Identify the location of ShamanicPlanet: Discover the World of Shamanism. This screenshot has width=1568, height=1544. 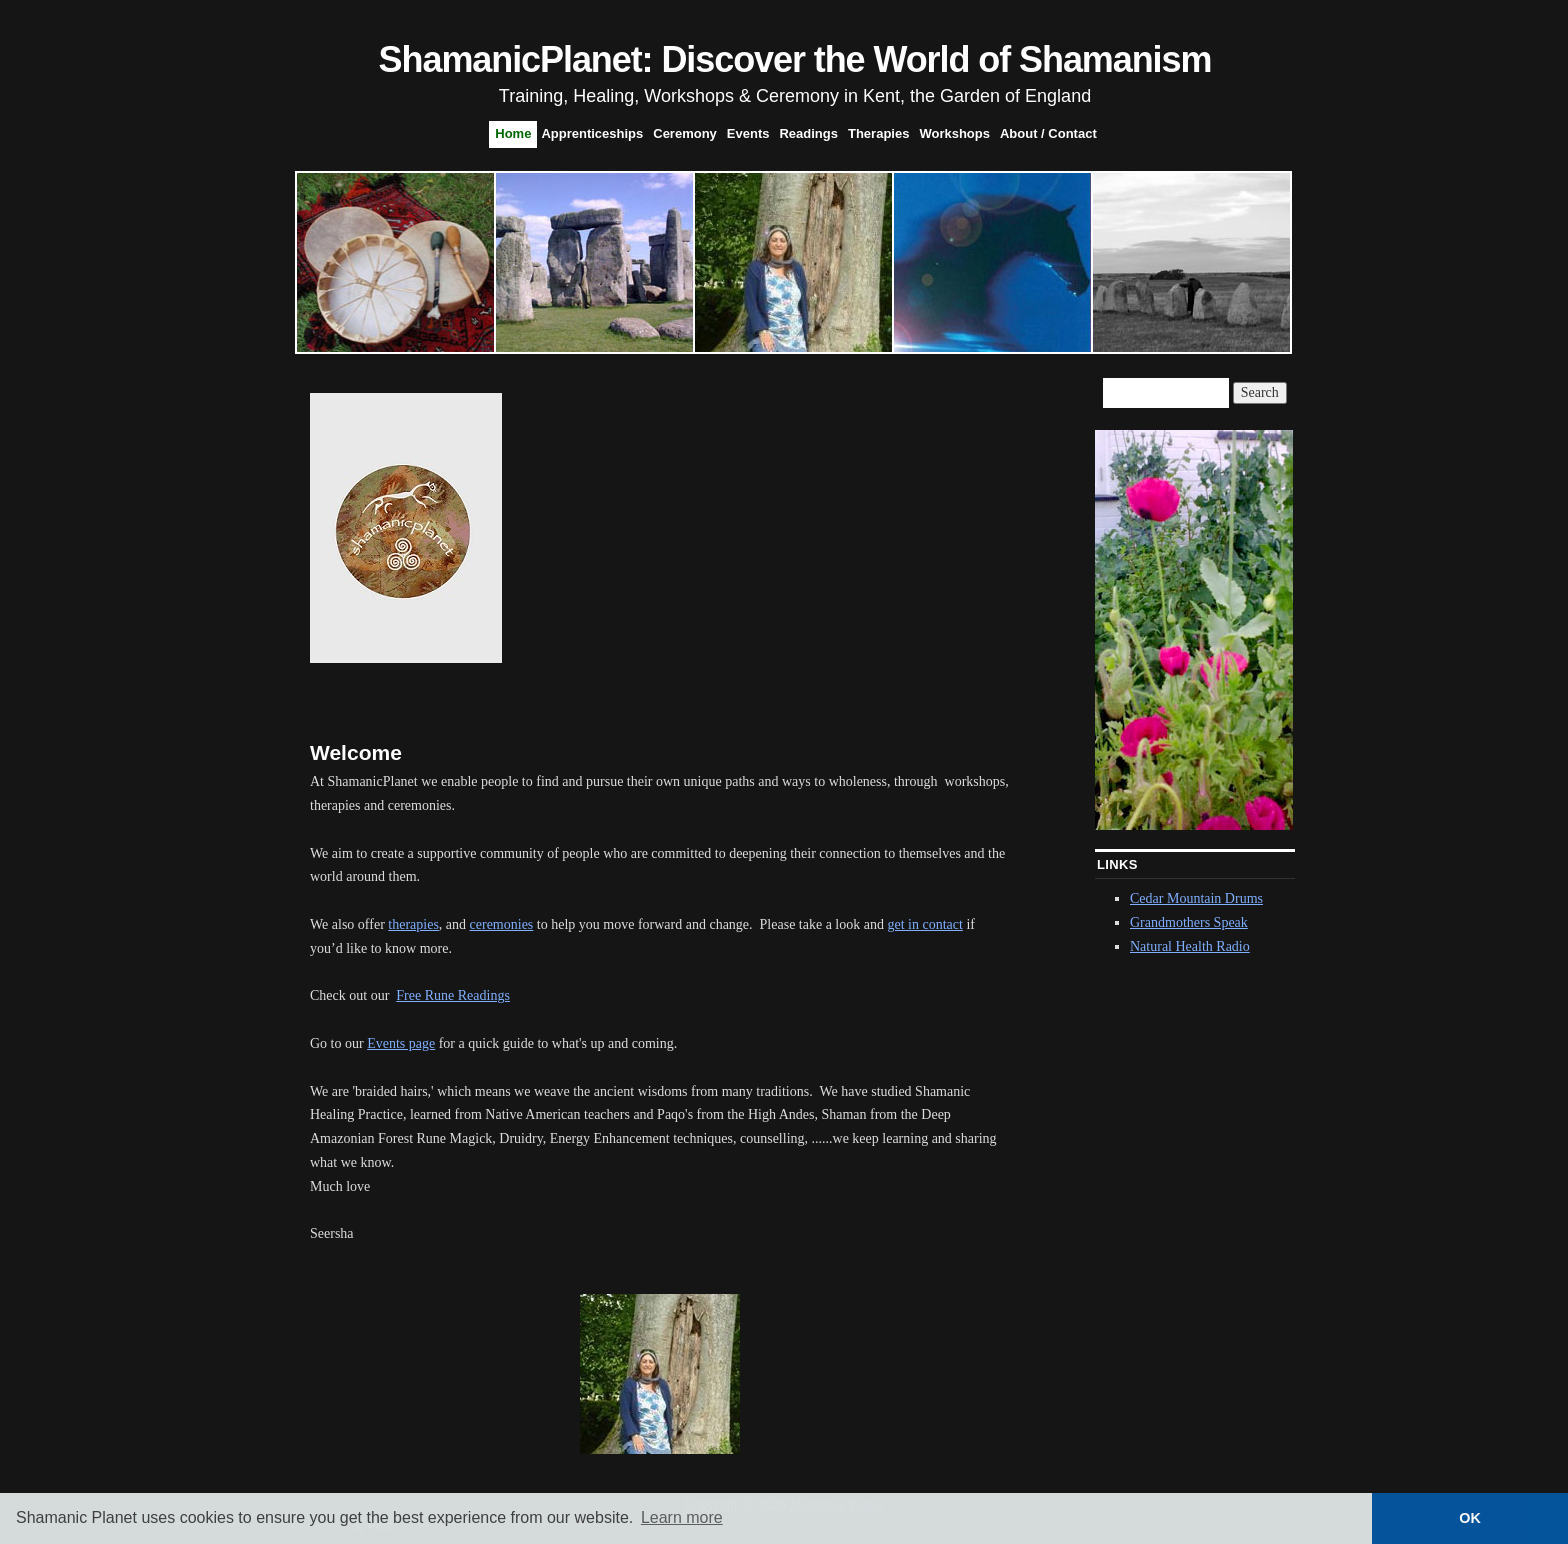
(795, 59).